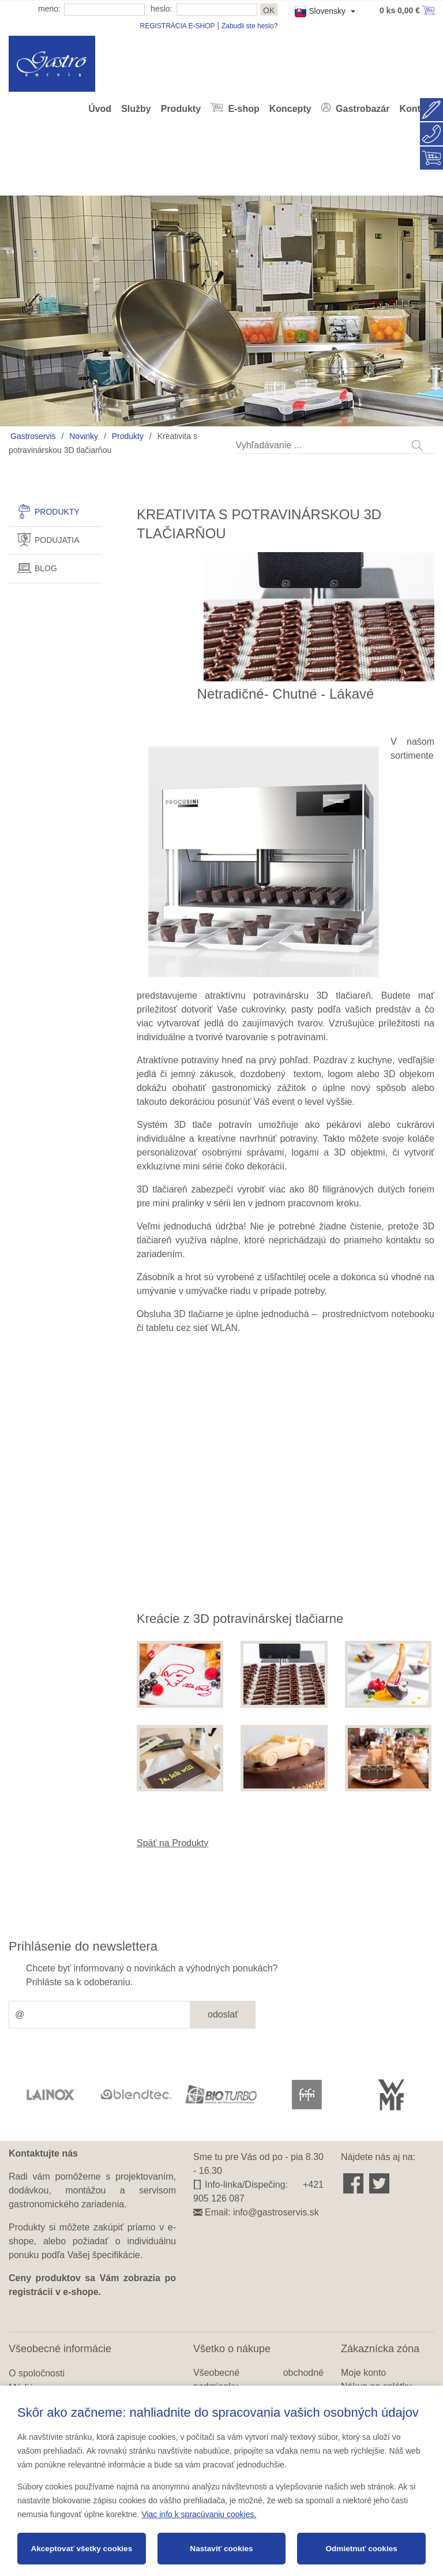 This screenshot has height=2576, width=443. What do you see at coordinates (161, 8) in the screenshot?
I see `heslo:` at bounding box center [161, 8].